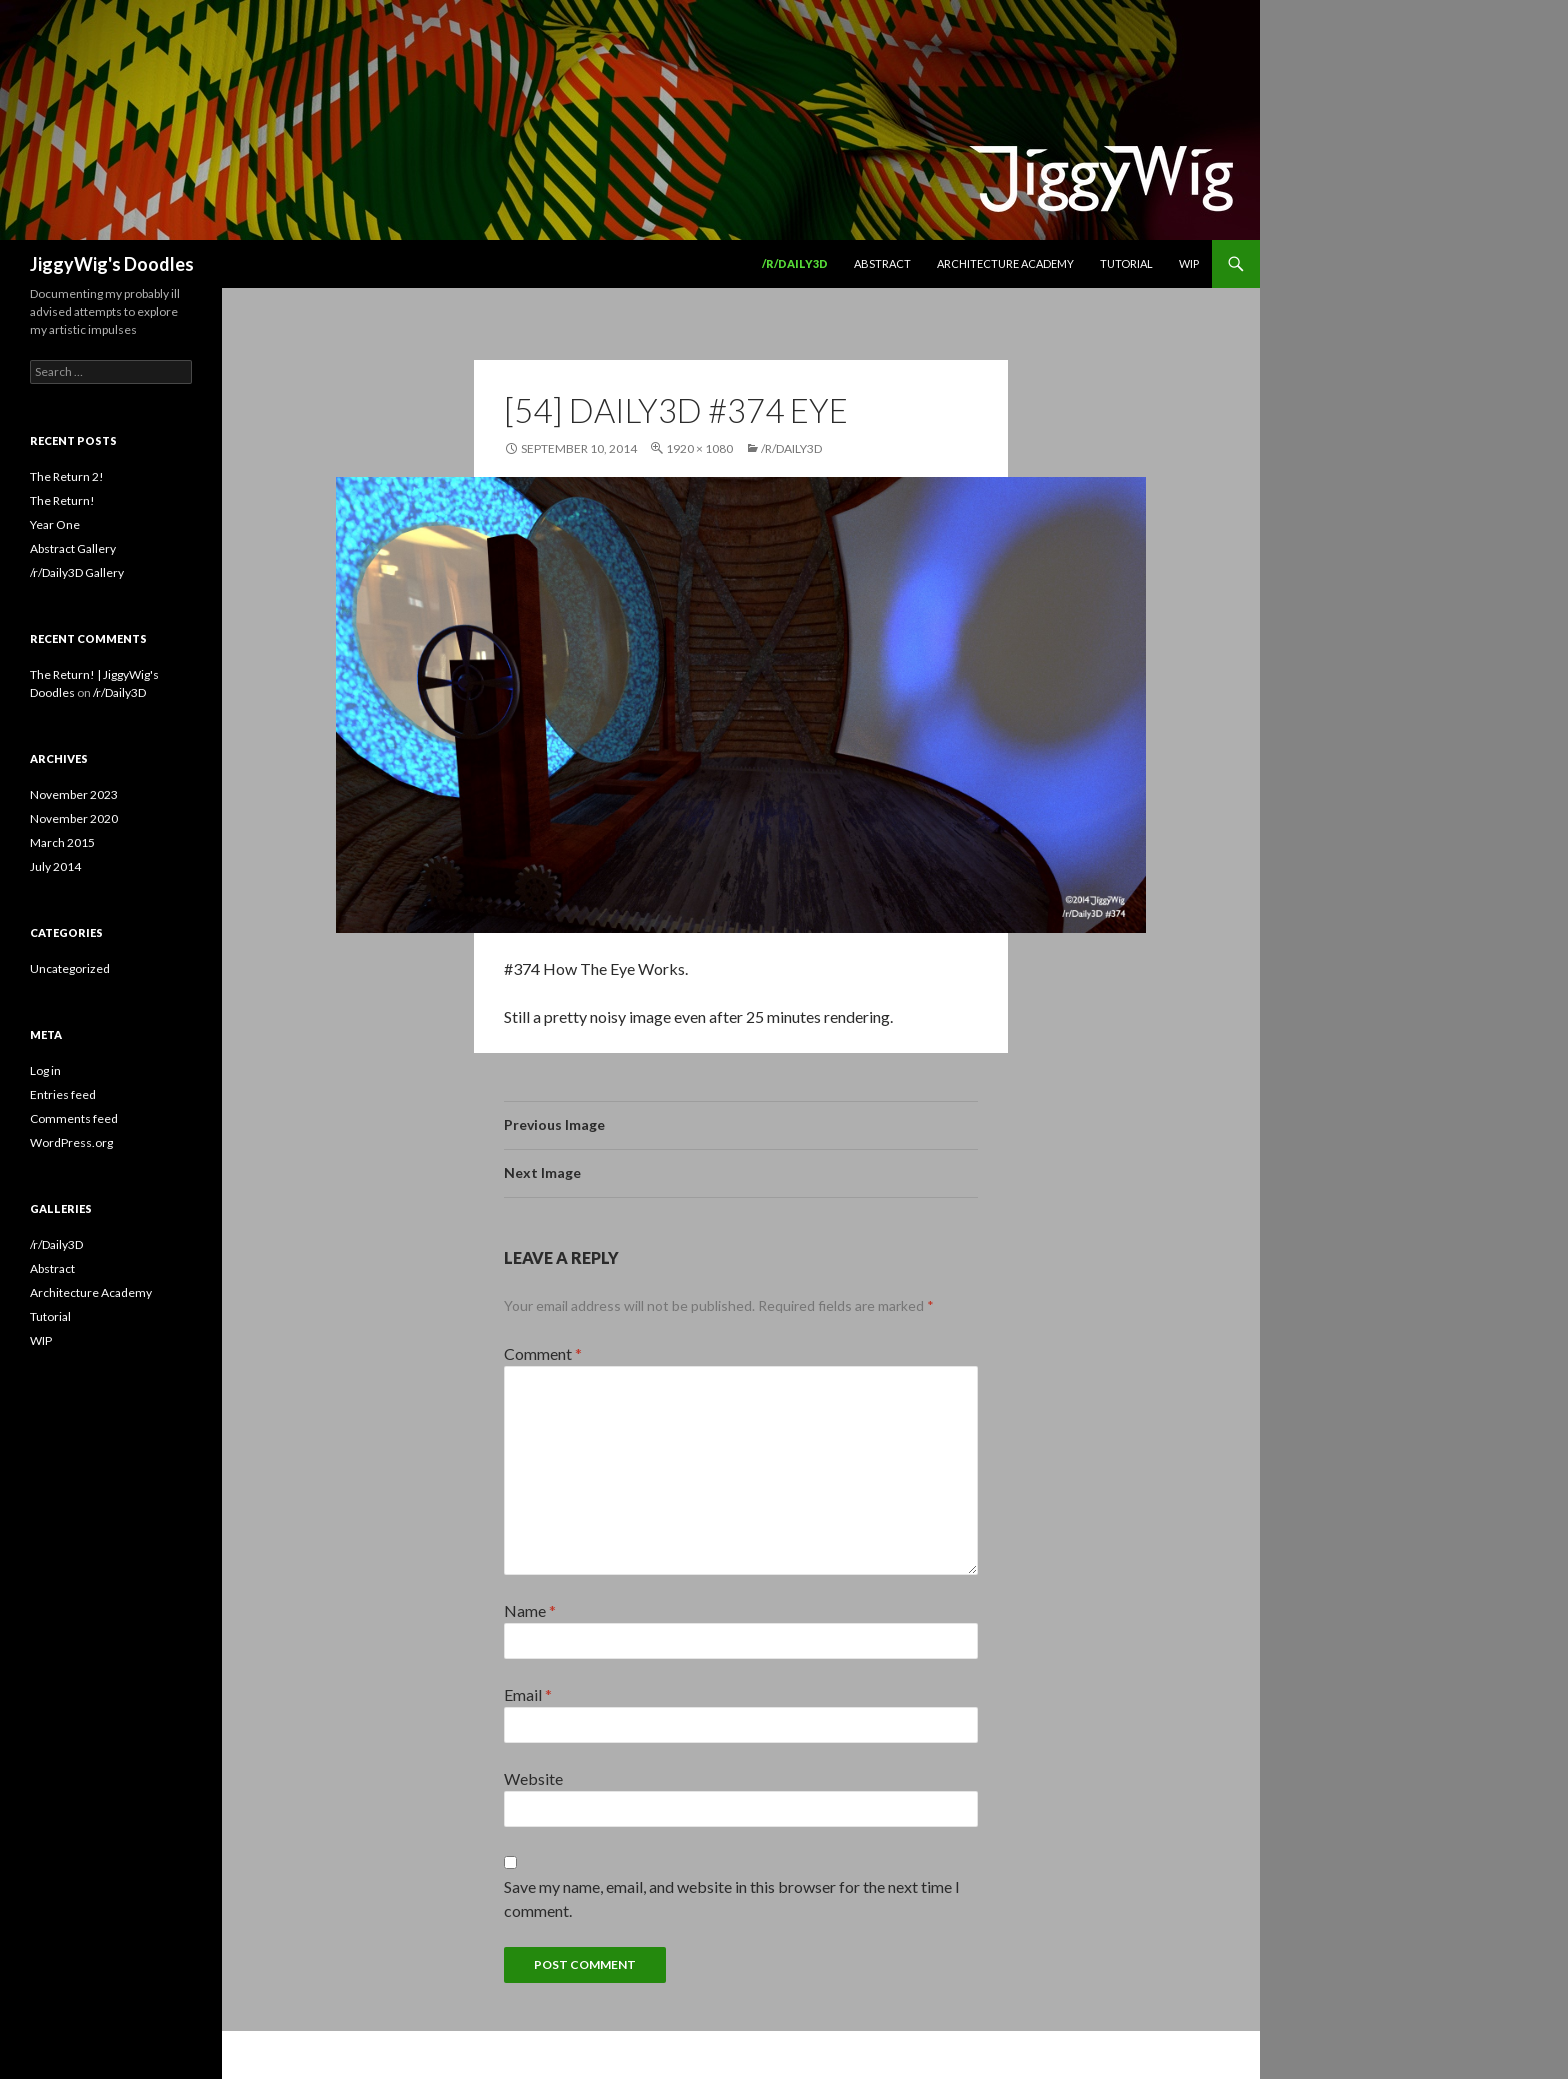 The width and height of the screenshot is (1568, 2079). I want to click on The Return 2!, so click(67, 476).